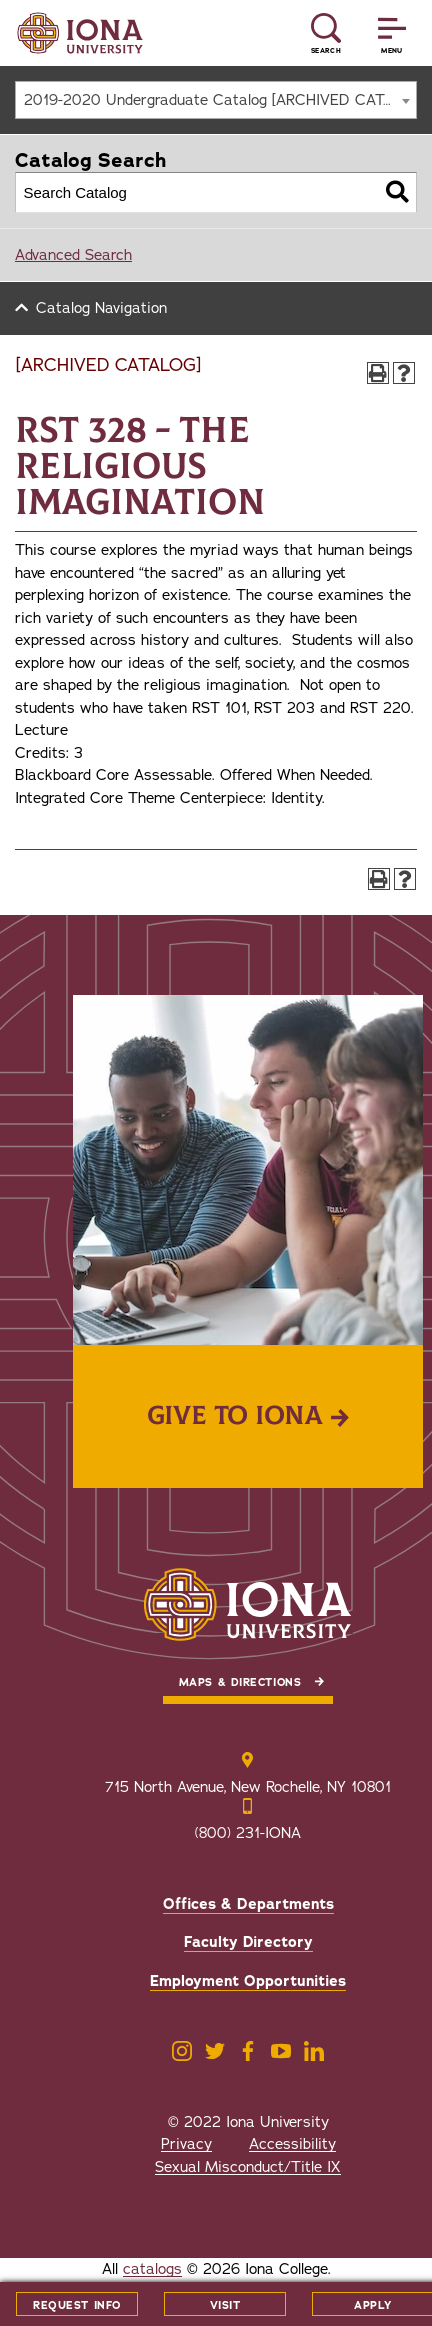 The width and height of the screenshot is (432, 2326). Describe the element at coordinates (248, 1904) in the screenshot. I see `Offices & Departments` at that location.